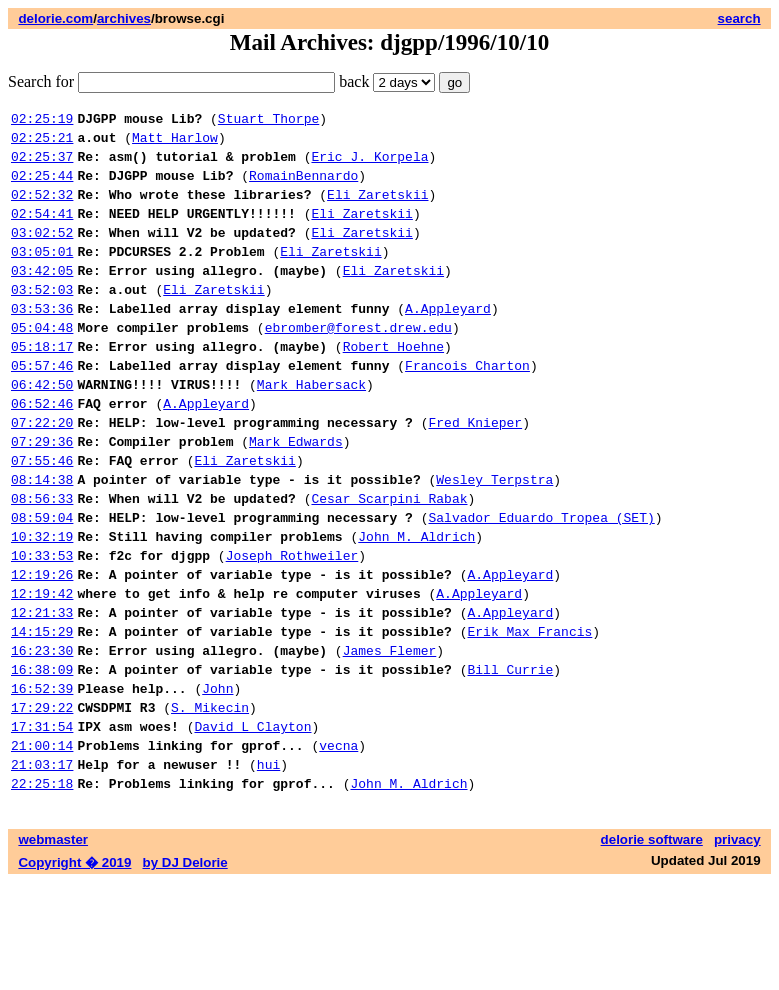 The image size is (779, 990). I want to click on by DJ Delorie, so click(185, 970).